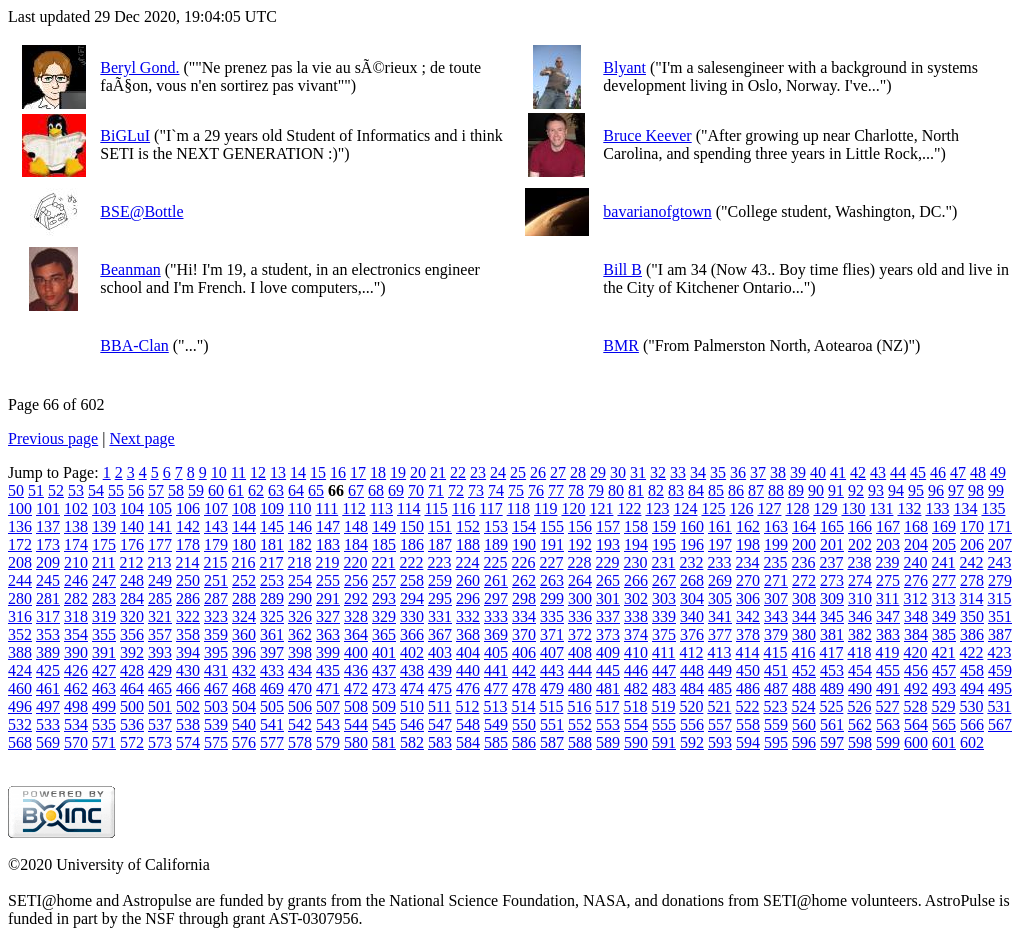 Image resolution: width=1024 pixels, height=944 pixels. What do you see at coordinates (498, 472) in the screenshot?
I see `24` at bounding box center [498, 472].